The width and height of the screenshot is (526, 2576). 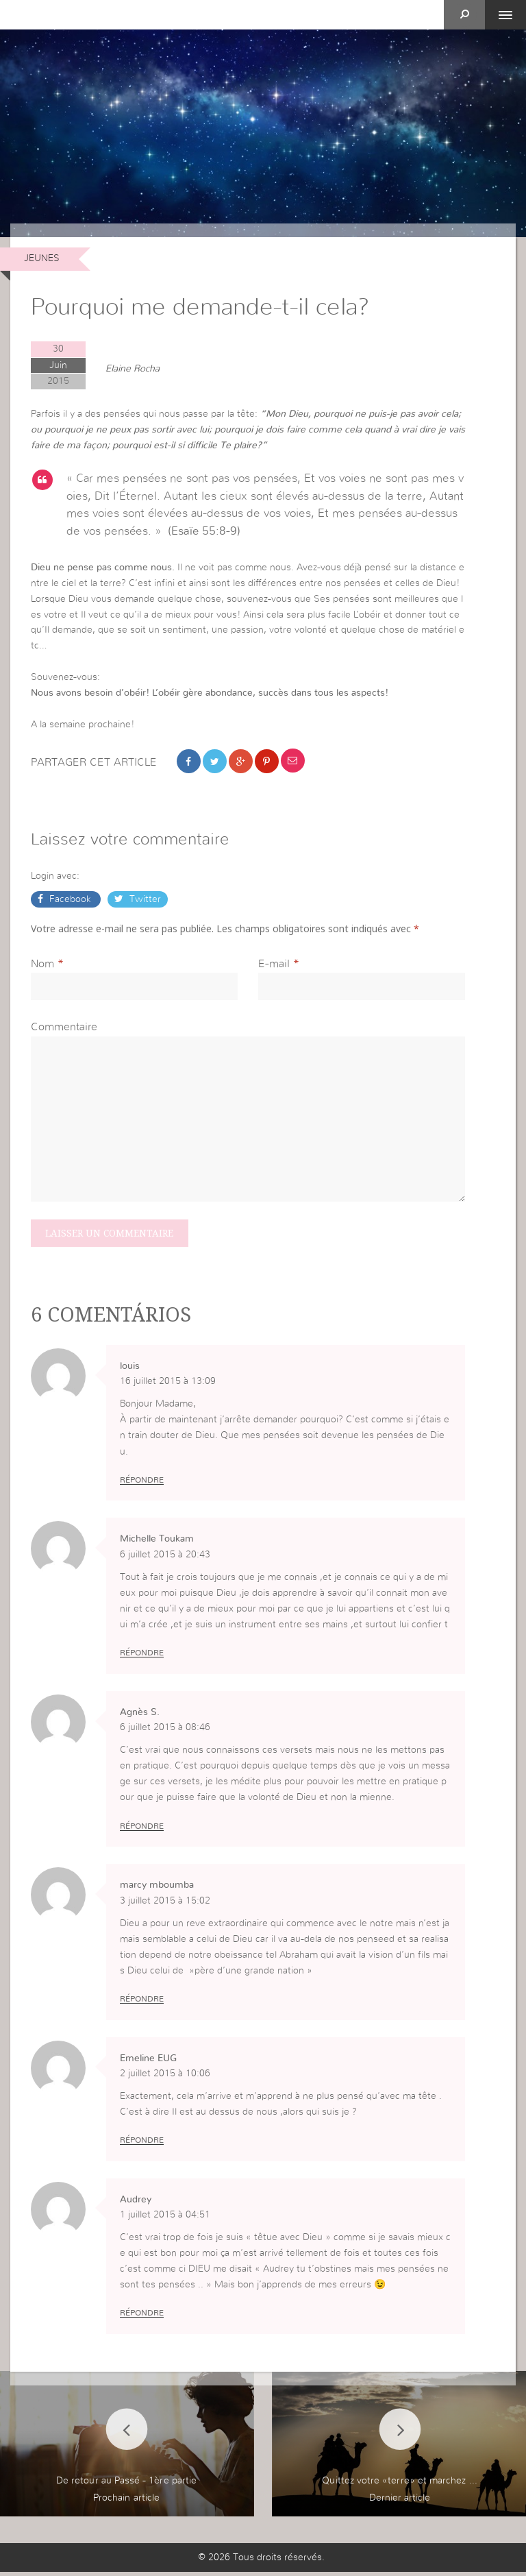 What do you see at coordinates (142, 1483) in the screenshot?
I see `Répondre [Répondre à louis]` at bounding box center [142, 1483].